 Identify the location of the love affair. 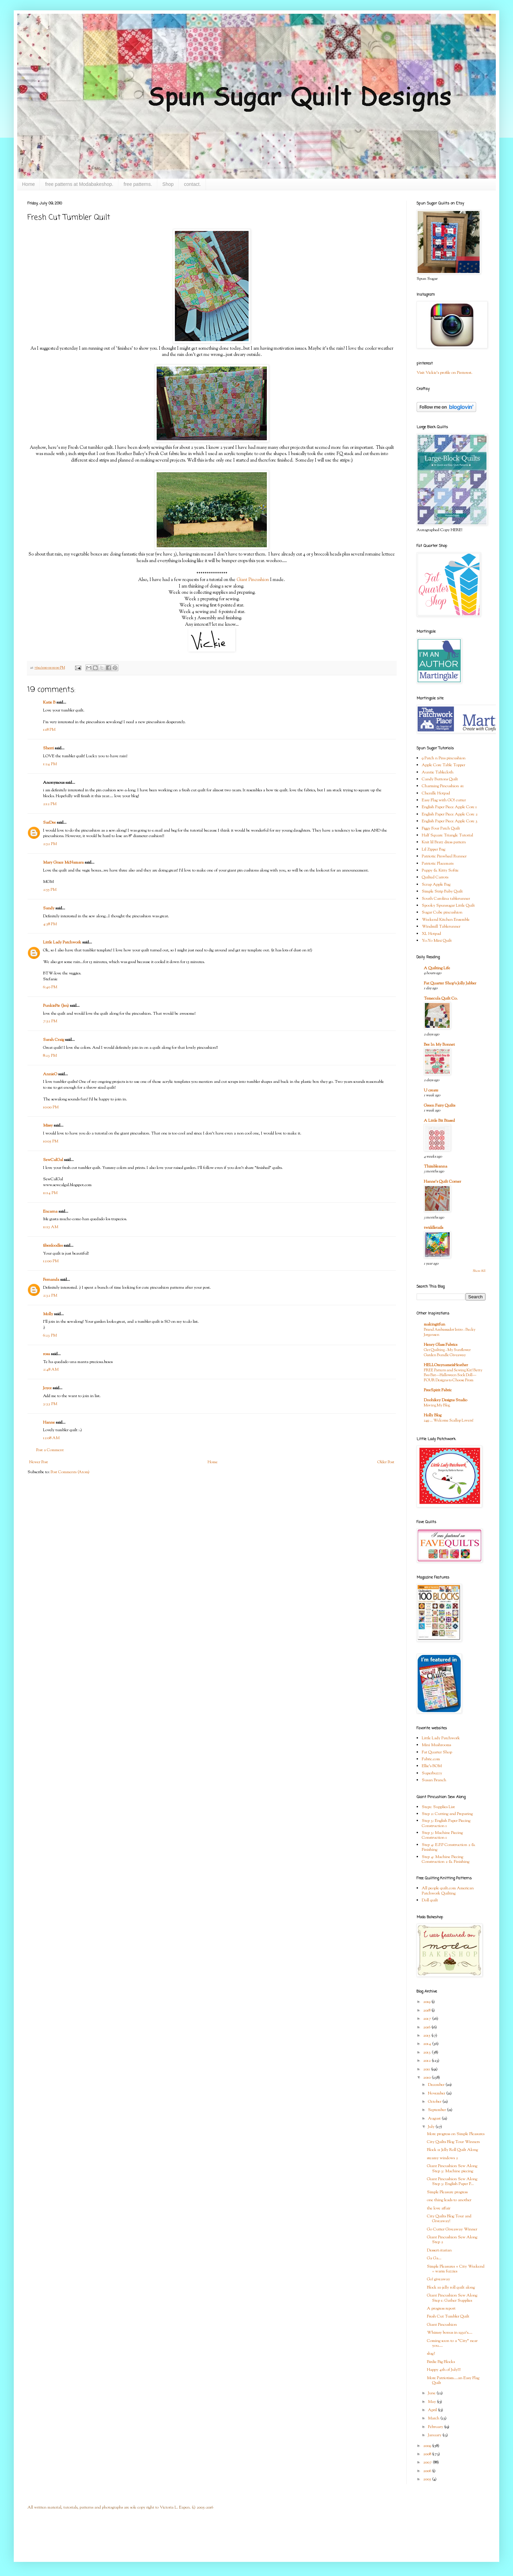
(438, 2208).